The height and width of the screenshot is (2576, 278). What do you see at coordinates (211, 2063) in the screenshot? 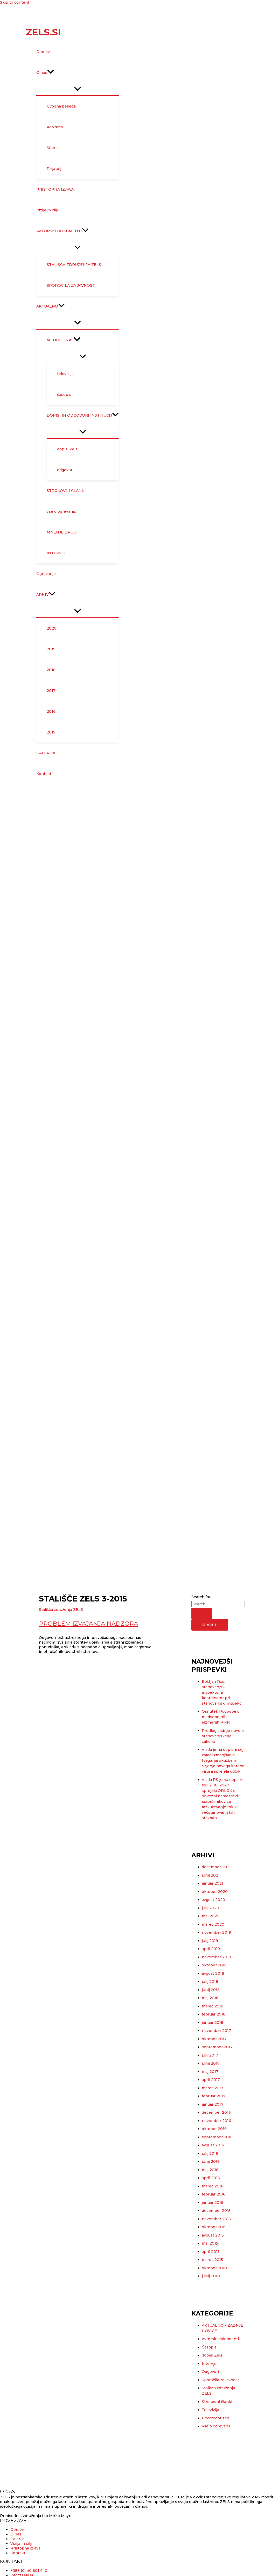
I see `junij 2017` at bounding box center [211, 2063].